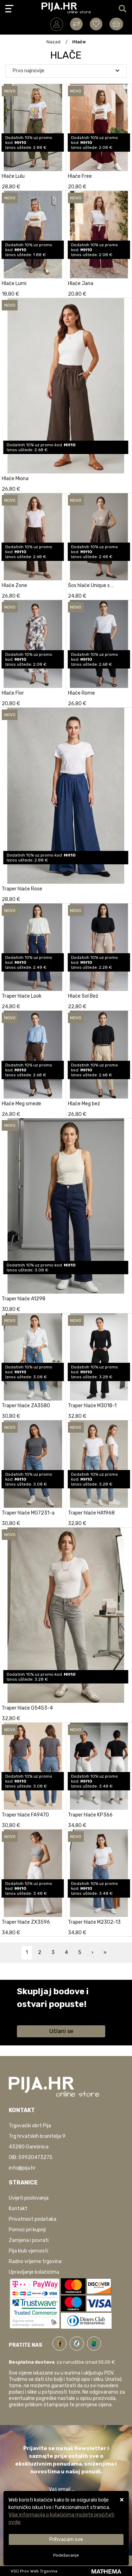 The width and height of the screenshot is (132, 2576). What do you see at coordinates (22, 2168) in the screenshot?
I see `info@pija.hr` at bounding box center [22, 2168].